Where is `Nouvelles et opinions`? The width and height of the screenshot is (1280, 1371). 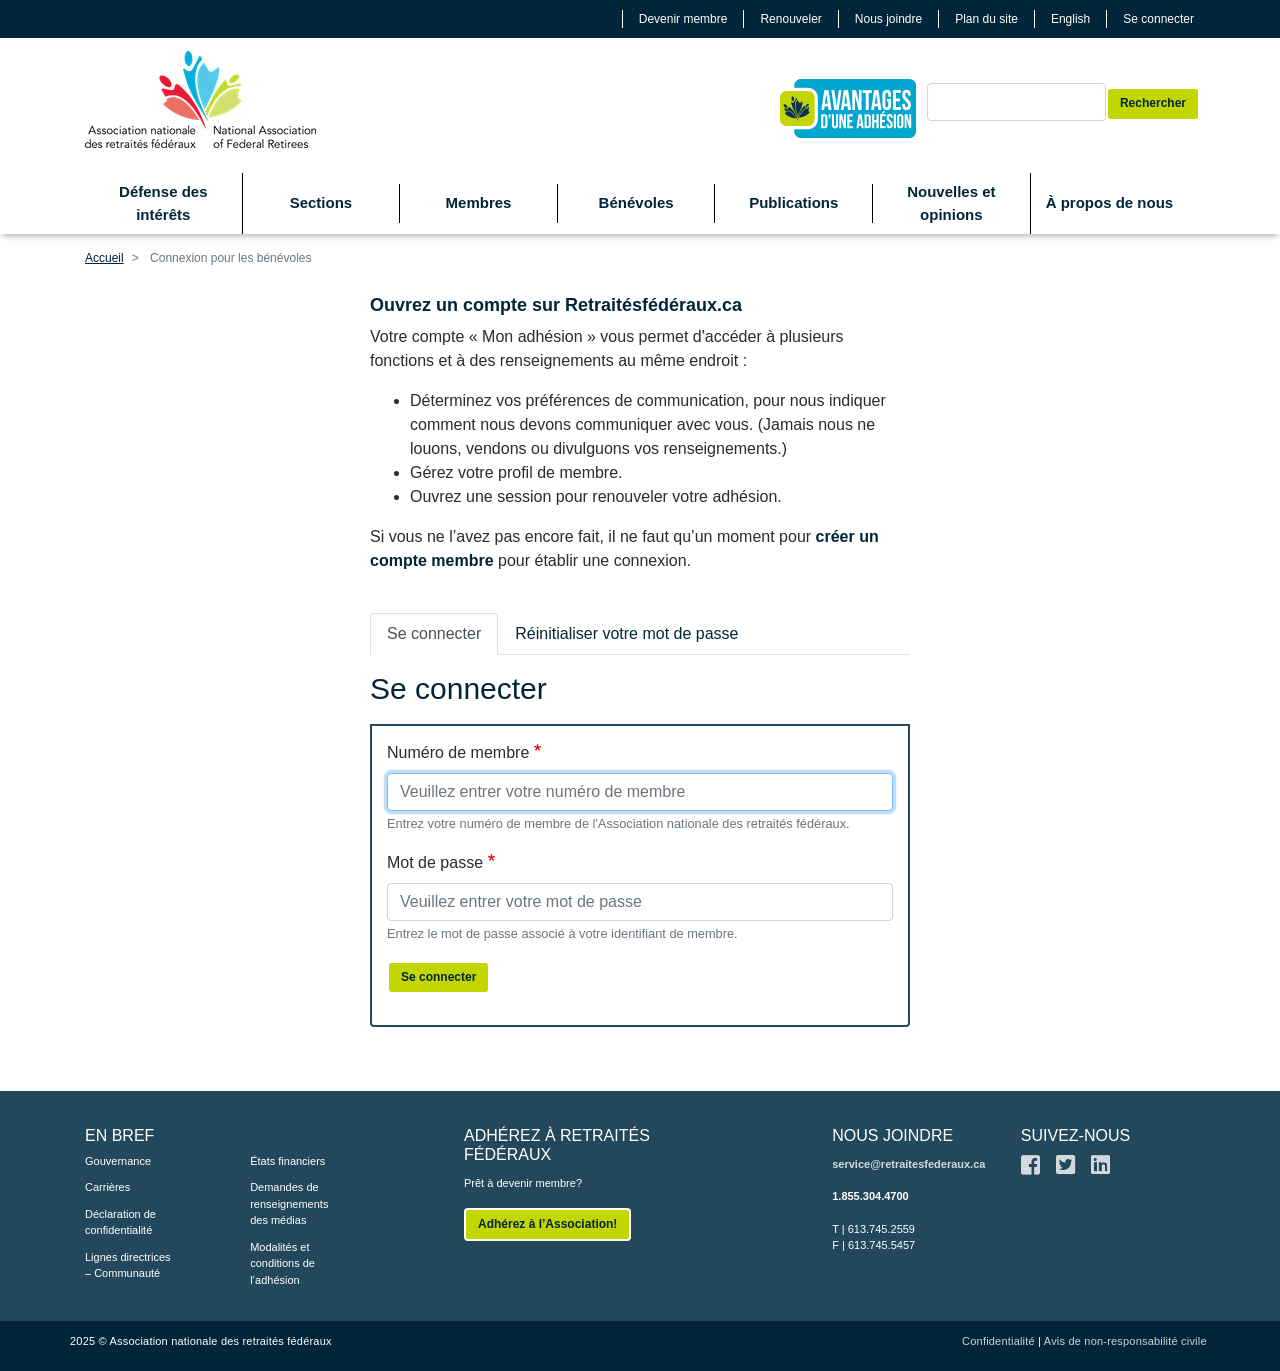
Nouvelles et opinions is located at coordinates (951, 203).